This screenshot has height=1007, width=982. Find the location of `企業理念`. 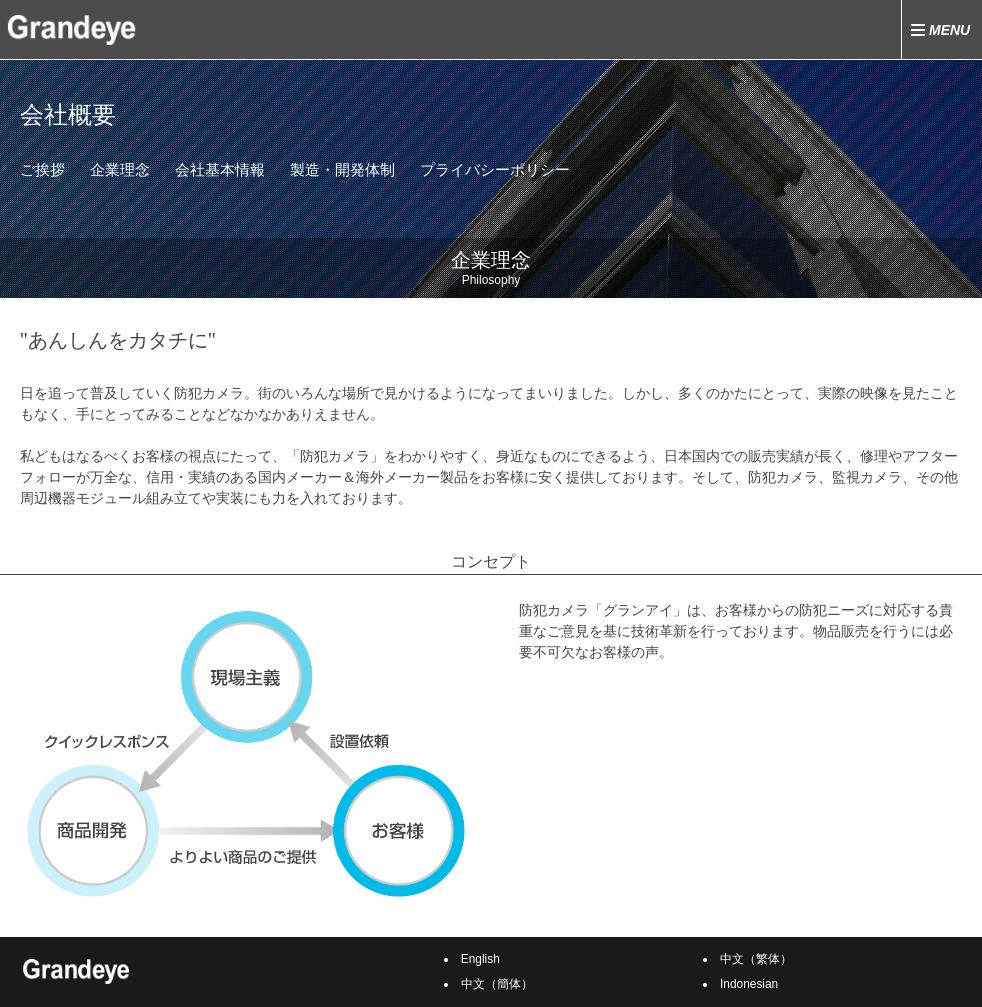

企業理念 is located at coordinates (120, 169).